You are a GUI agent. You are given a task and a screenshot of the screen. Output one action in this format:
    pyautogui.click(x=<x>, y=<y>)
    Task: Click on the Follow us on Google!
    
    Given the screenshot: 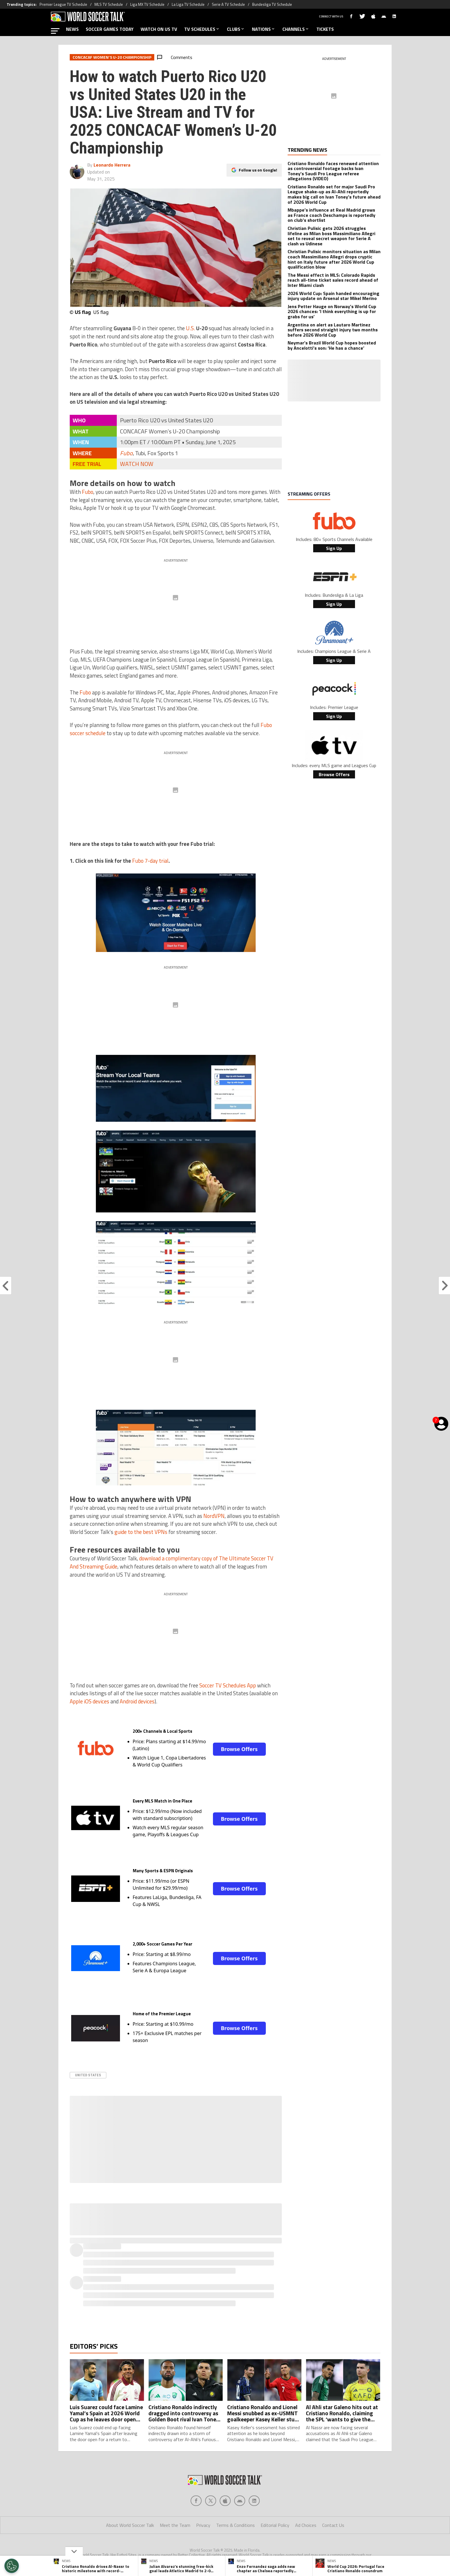 What is the action you would take?
    pyautogui.click(x=258, y=170)
    